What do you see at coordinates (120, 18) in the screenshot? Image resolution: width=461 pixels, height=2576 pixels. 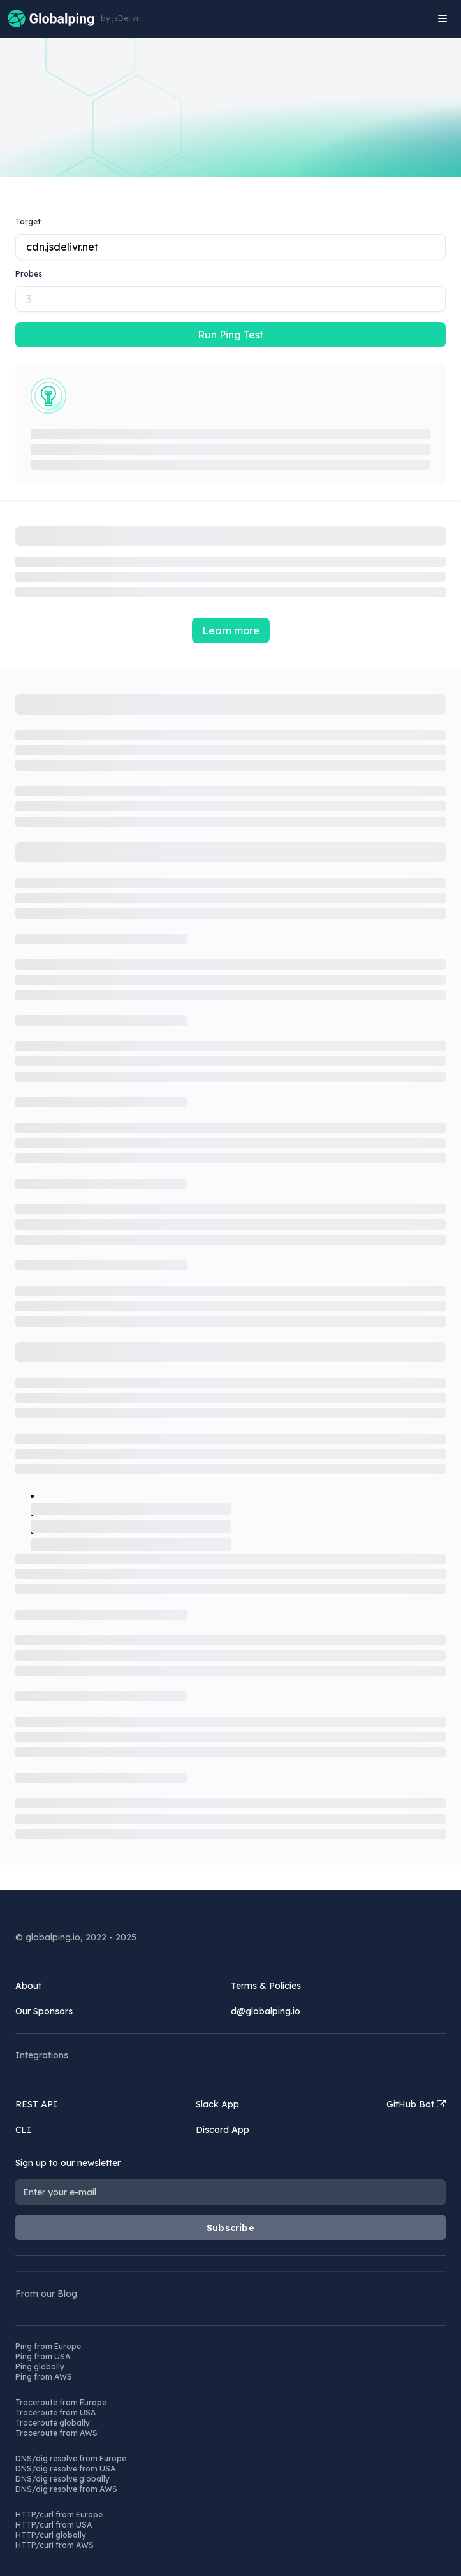 I see `by jsDelivr` at bounding box center [120, 18].